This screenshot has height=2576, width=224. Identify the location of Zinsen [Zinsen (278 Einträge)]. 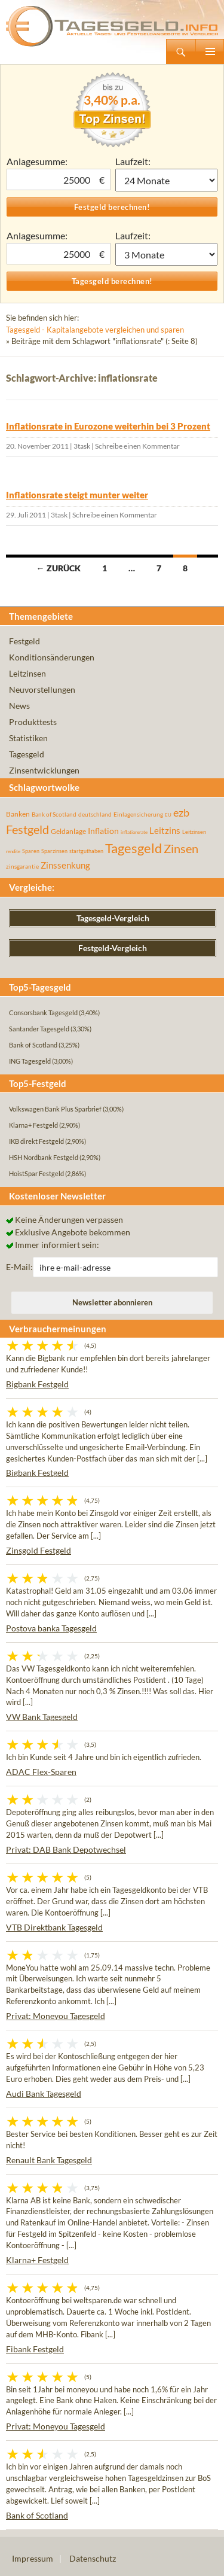
(181, 848).